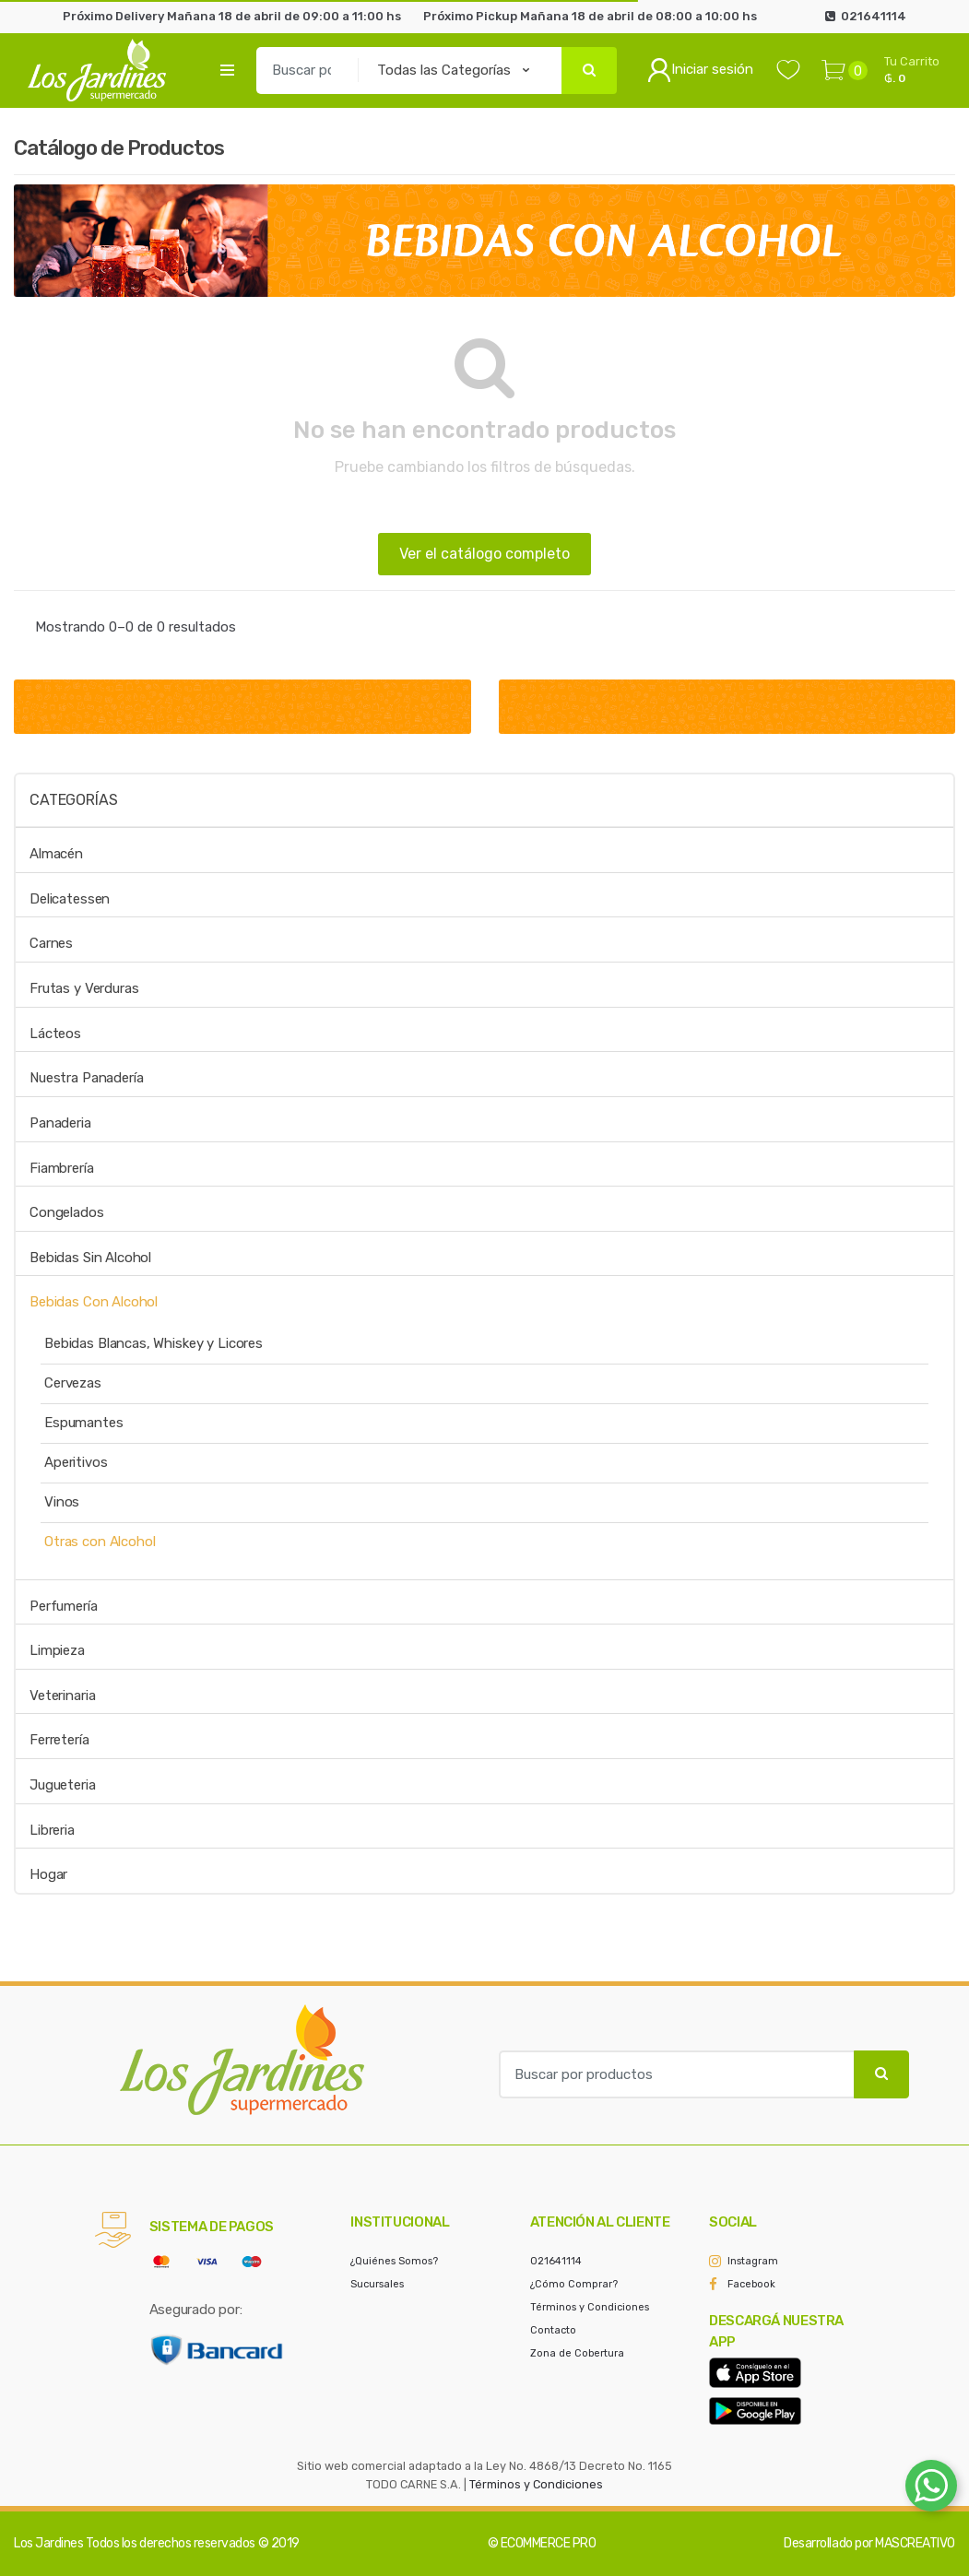 This screenshot has height=2576, width=969. I want to click on ¿Quiénes Somos?, so click(394, 2261).